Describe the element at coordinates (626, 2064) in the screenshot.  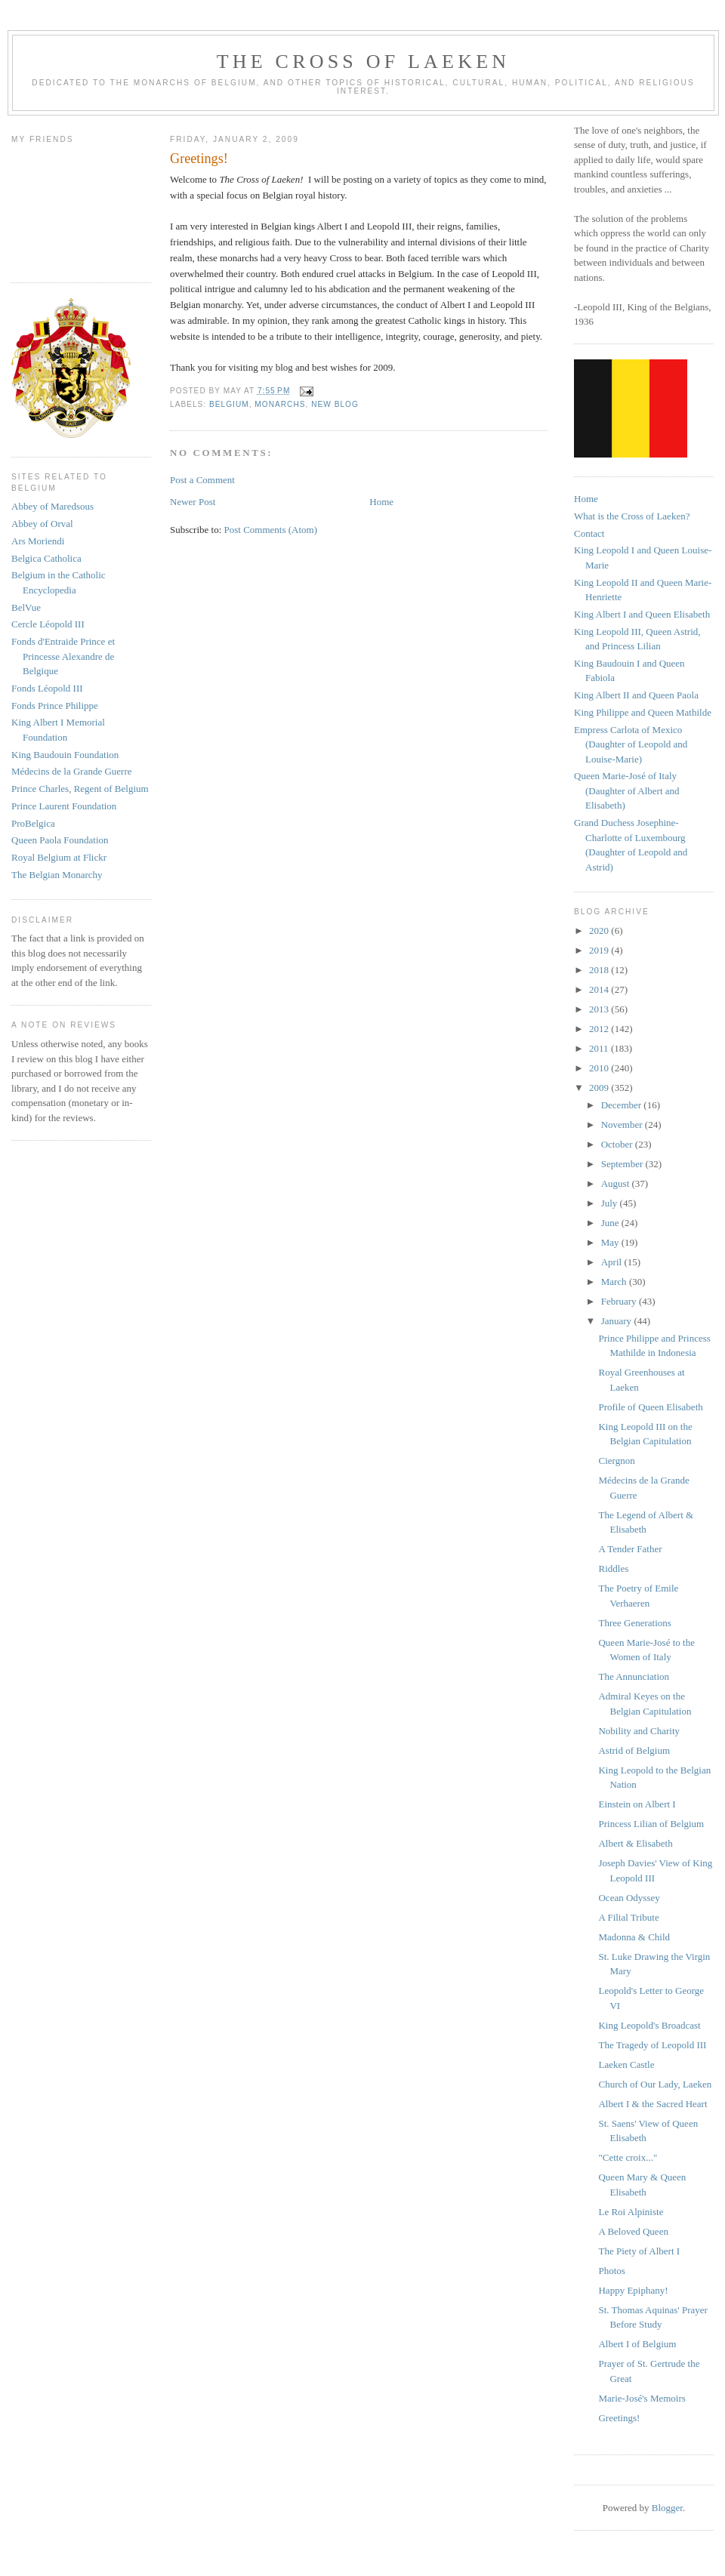
I see `Laeken Castle` at that location.